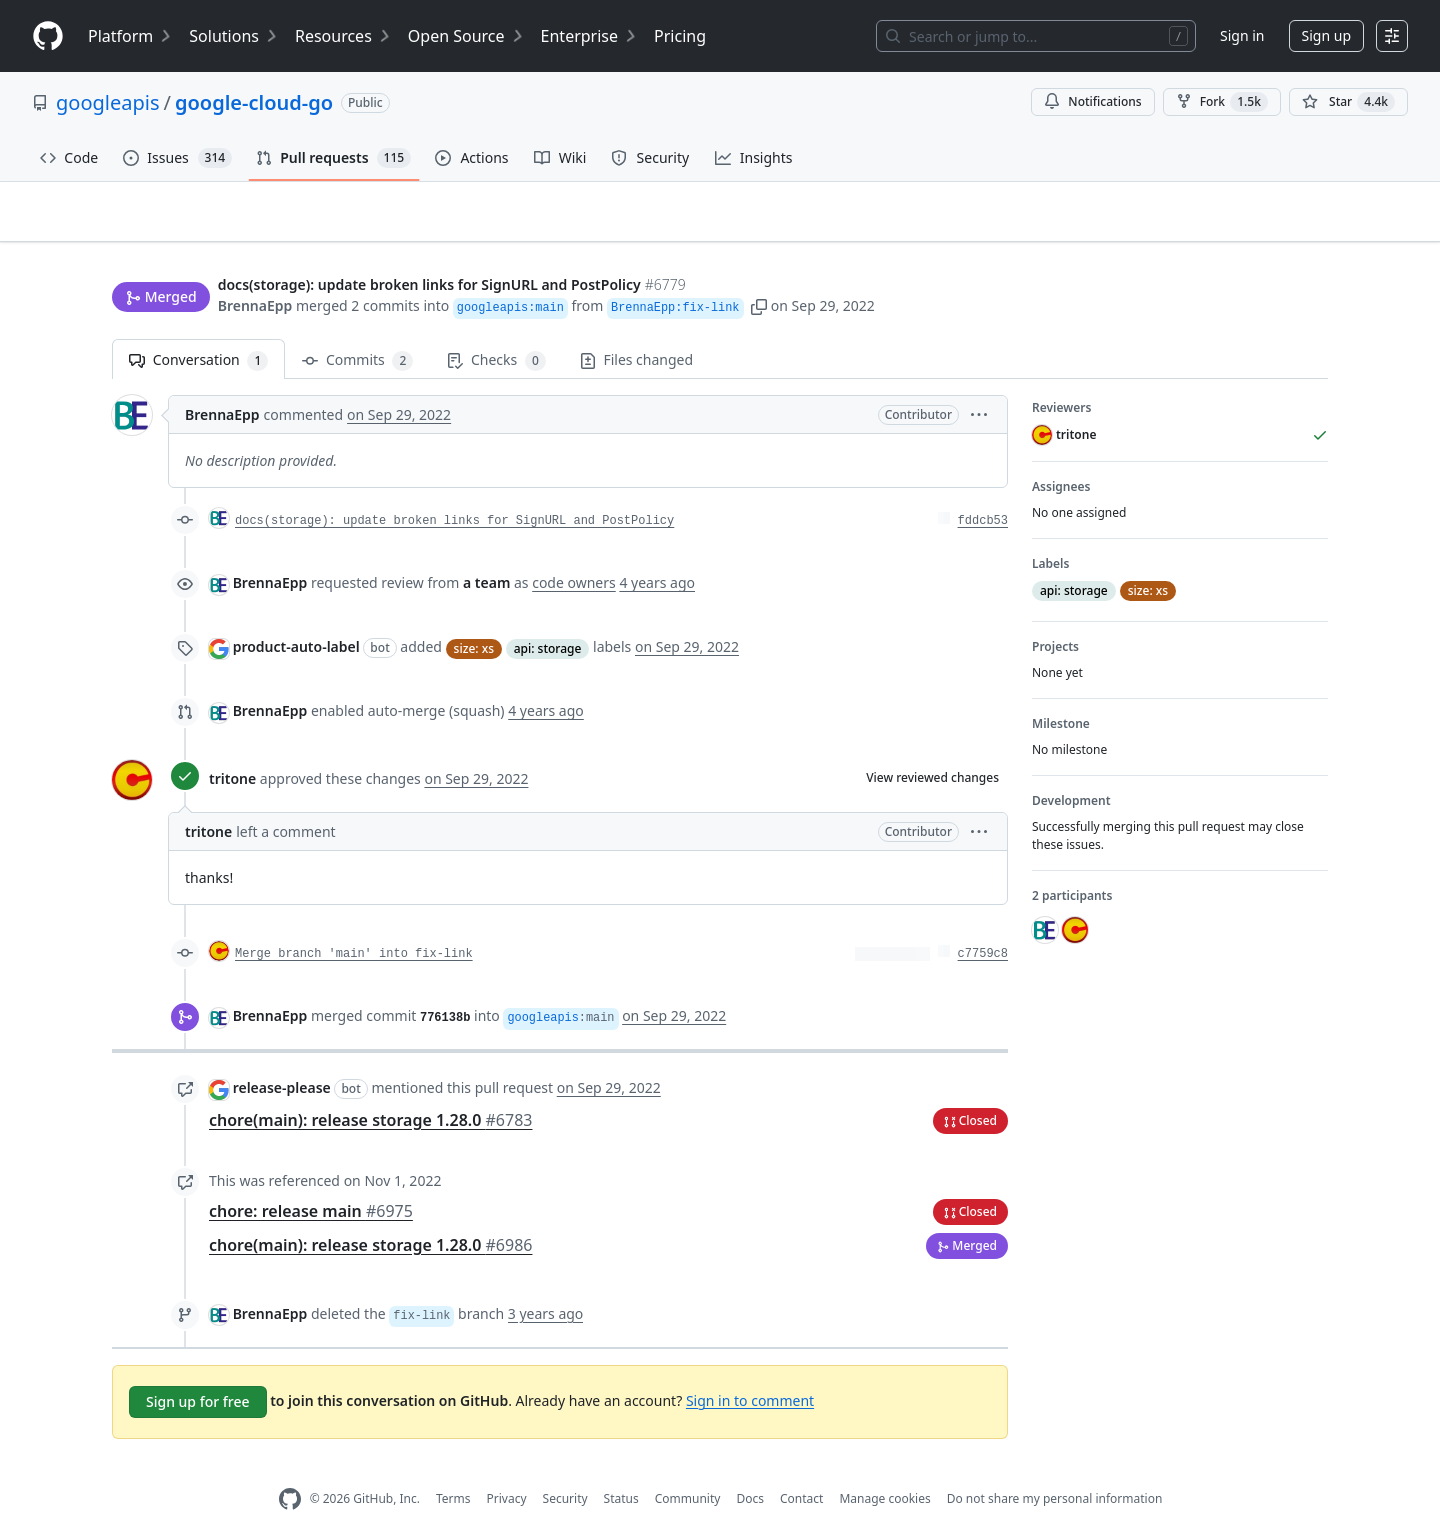 The height and width of the screenshot is (1520, 1440). What do you see at coordinates (750, 1467) in the screenshot?
I see `Docs` at bounding box center [750, 1467].